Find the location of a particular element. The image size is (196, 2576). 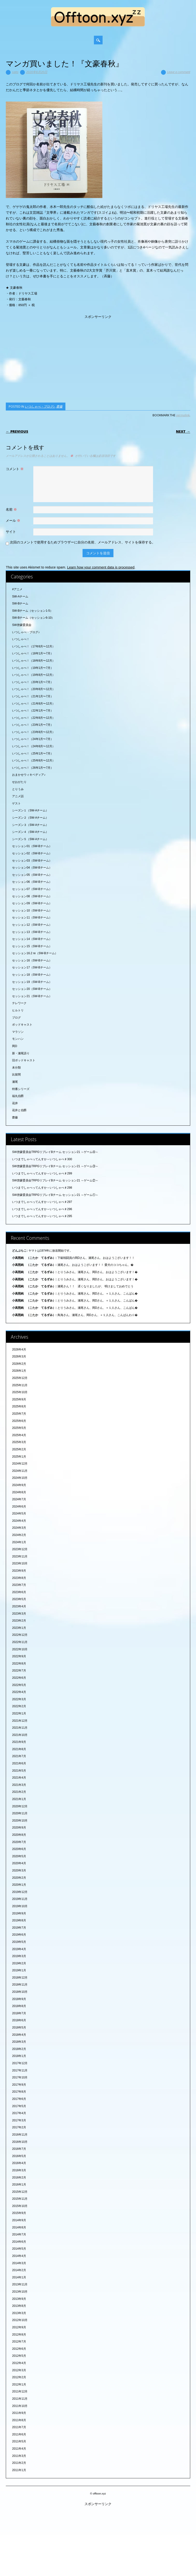

2021年5月 is located at coordinates (19, 1770).